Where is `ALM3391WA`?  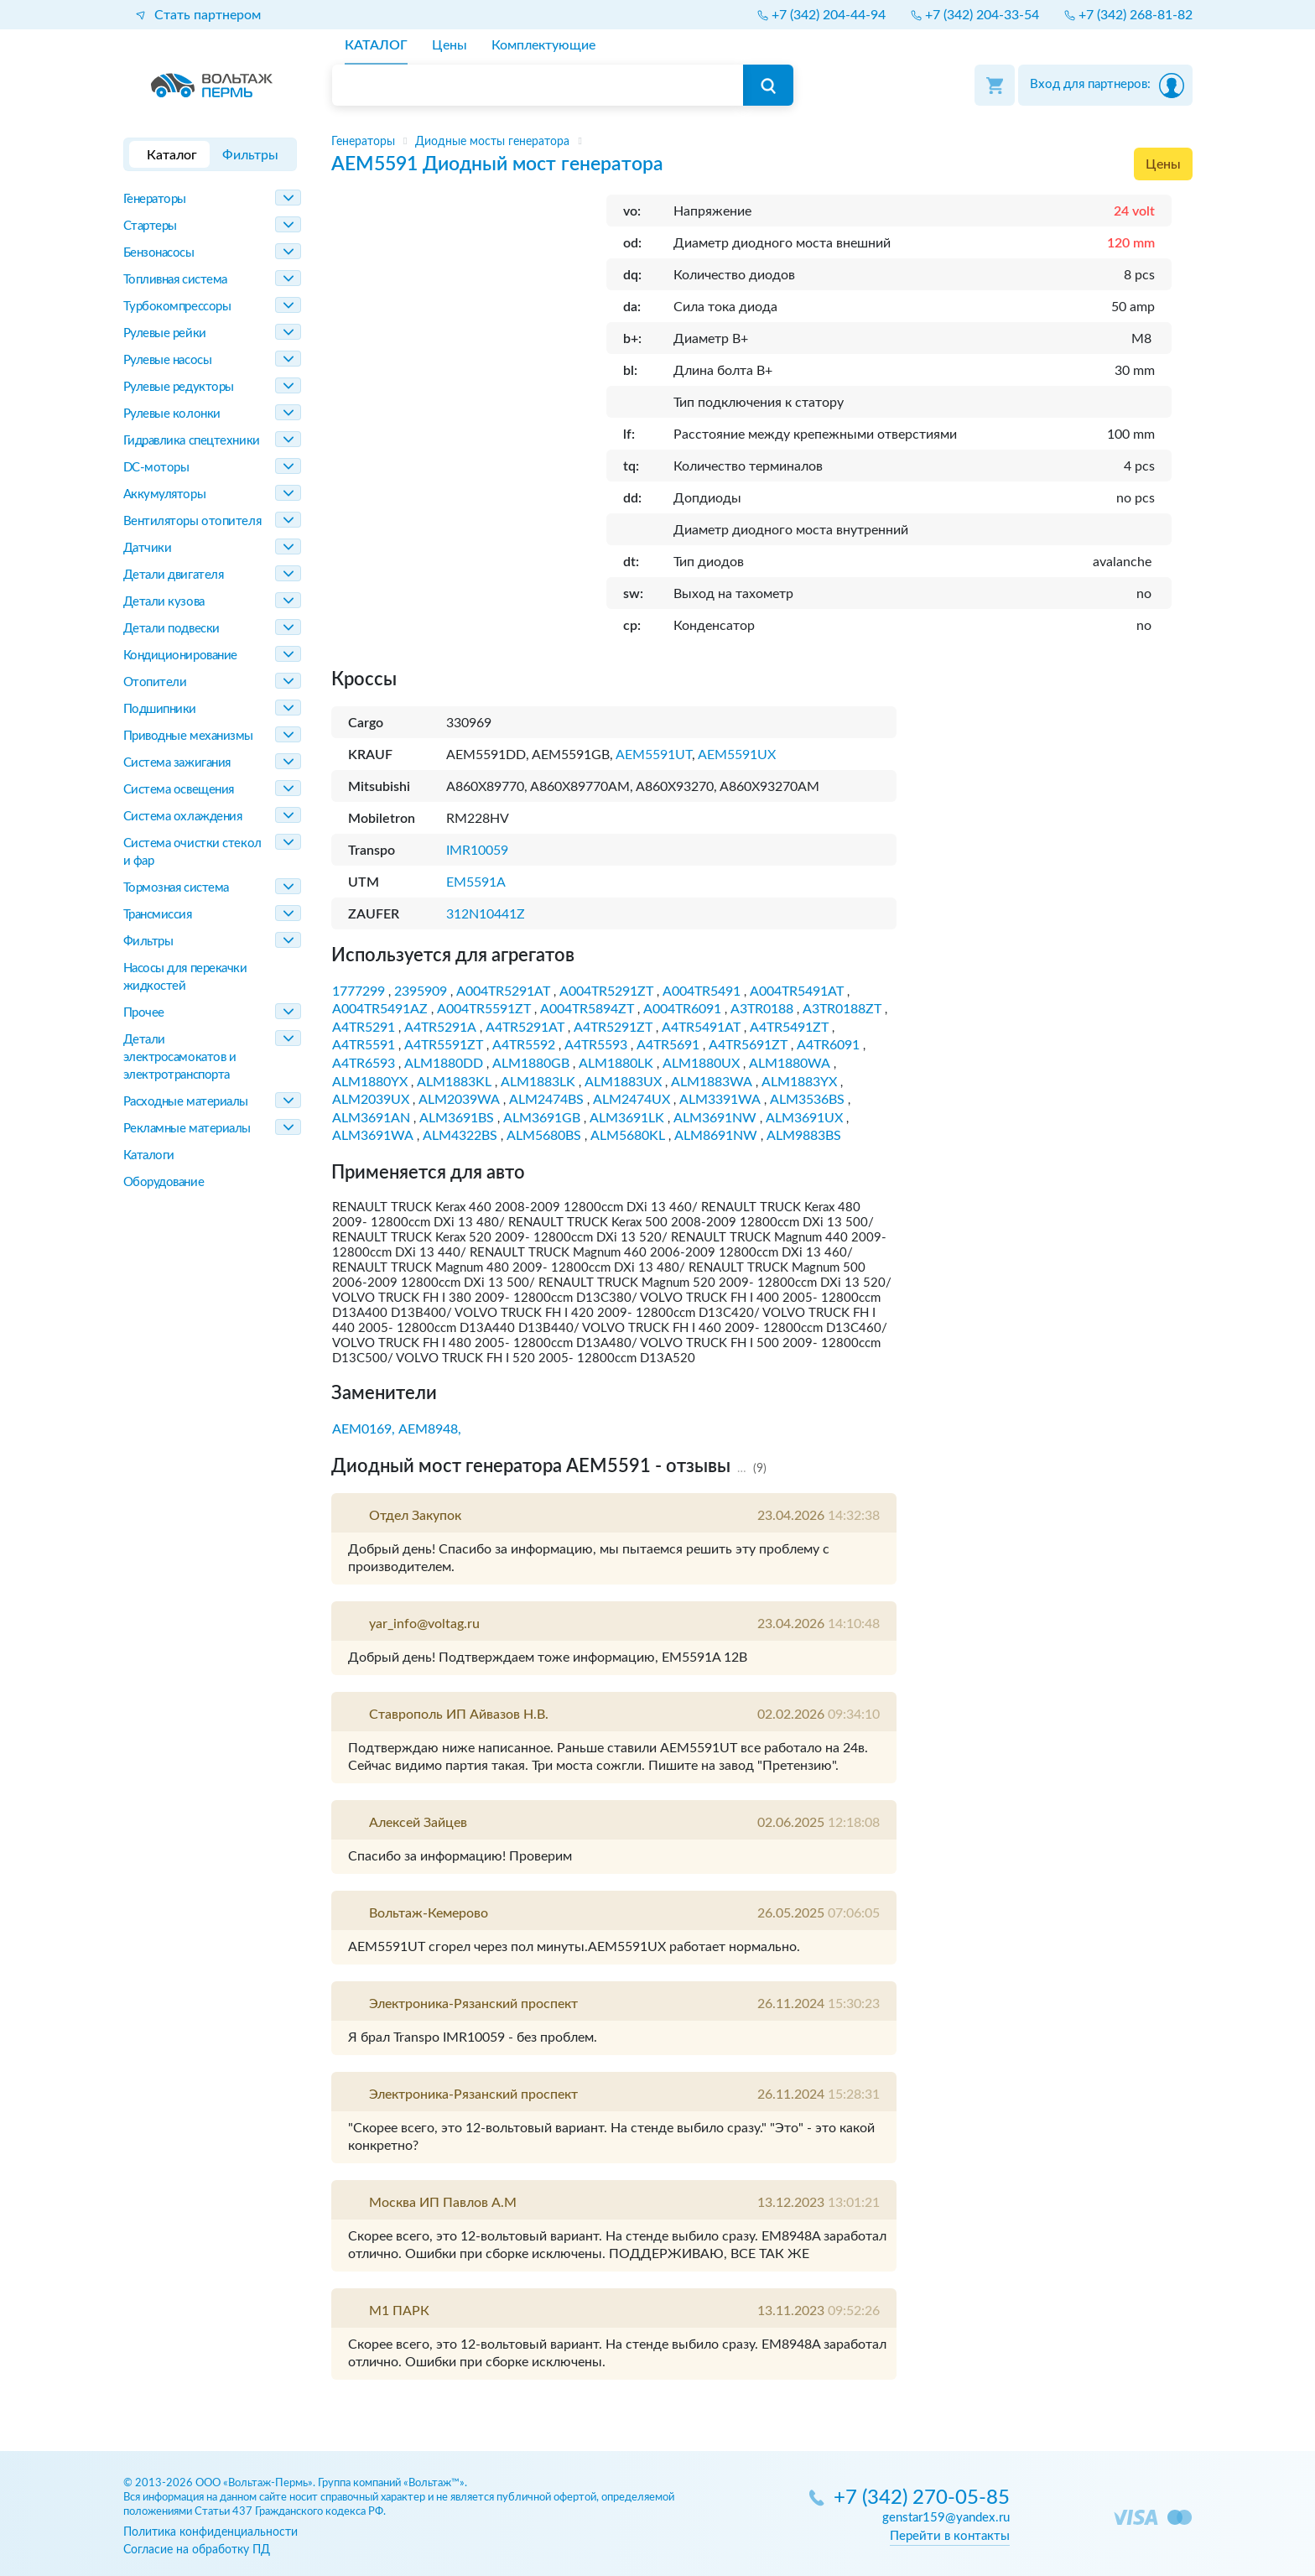
ALM3391WA is located at coordinates (720, 1099).